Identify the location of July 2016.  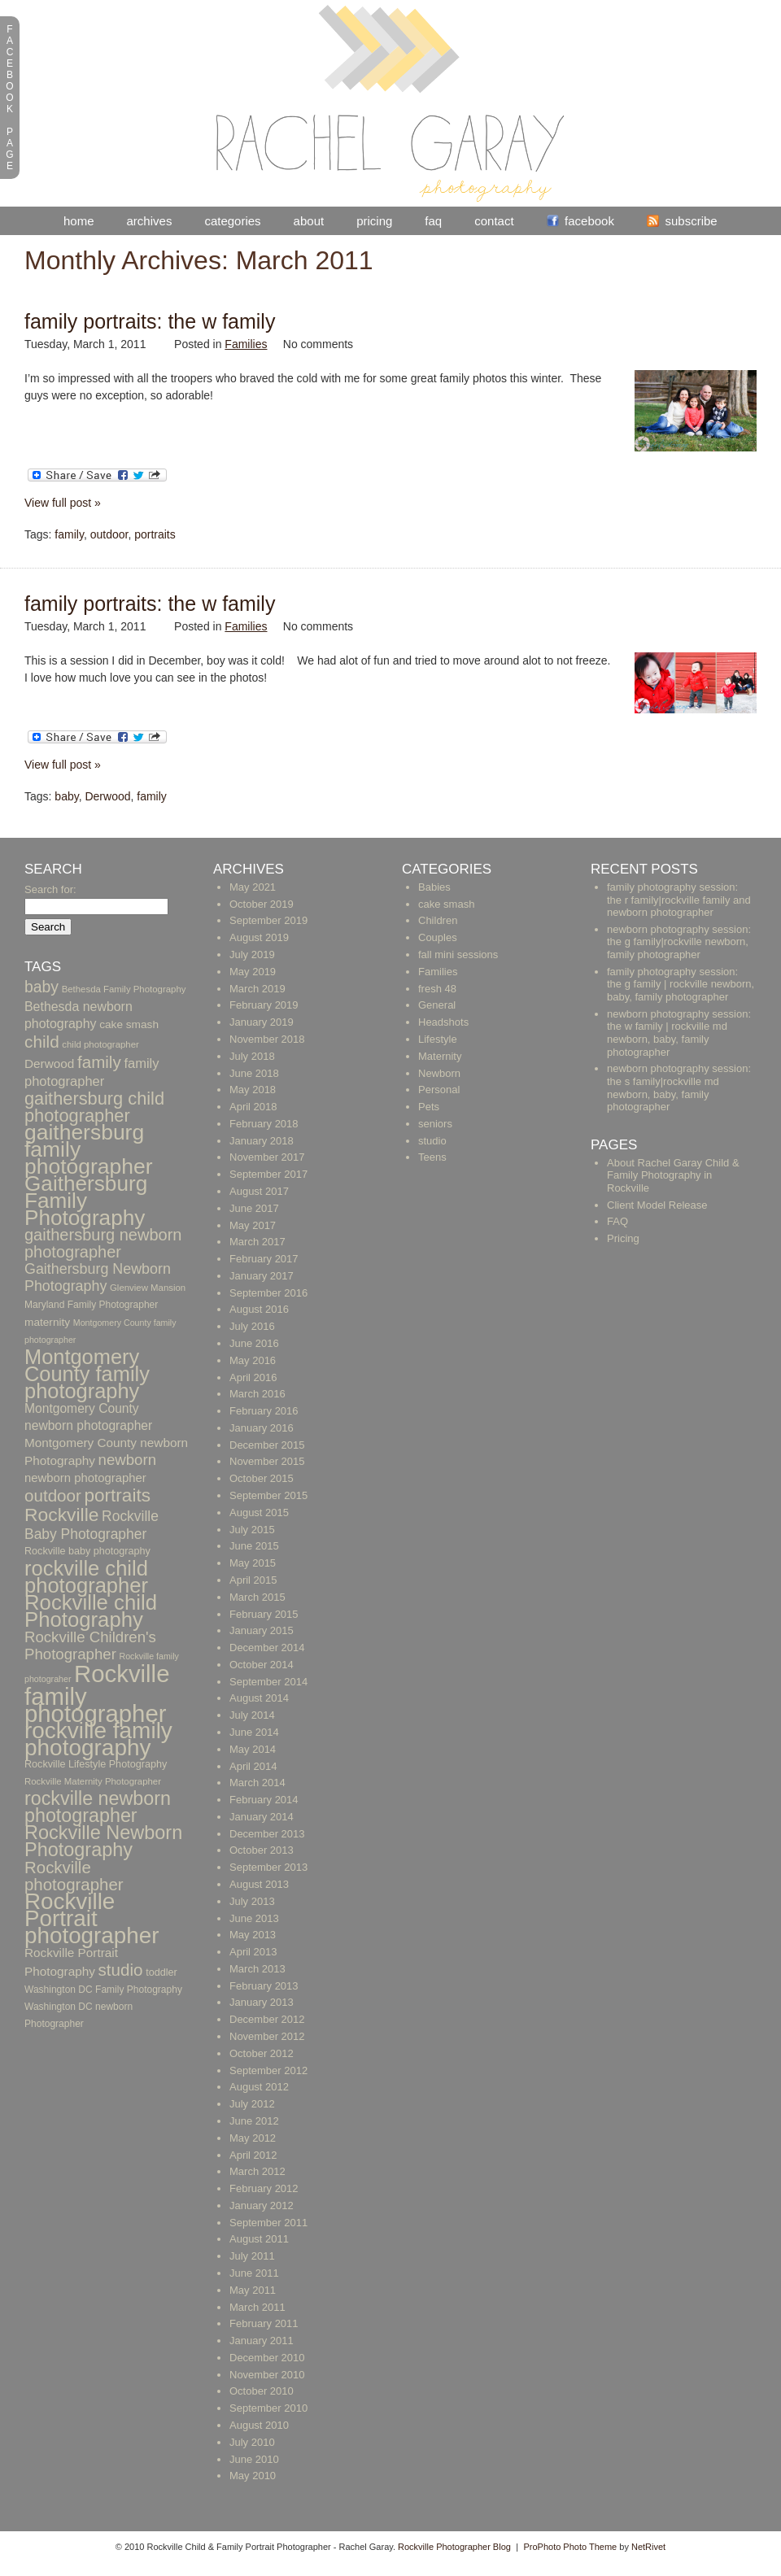
(252, 1326).